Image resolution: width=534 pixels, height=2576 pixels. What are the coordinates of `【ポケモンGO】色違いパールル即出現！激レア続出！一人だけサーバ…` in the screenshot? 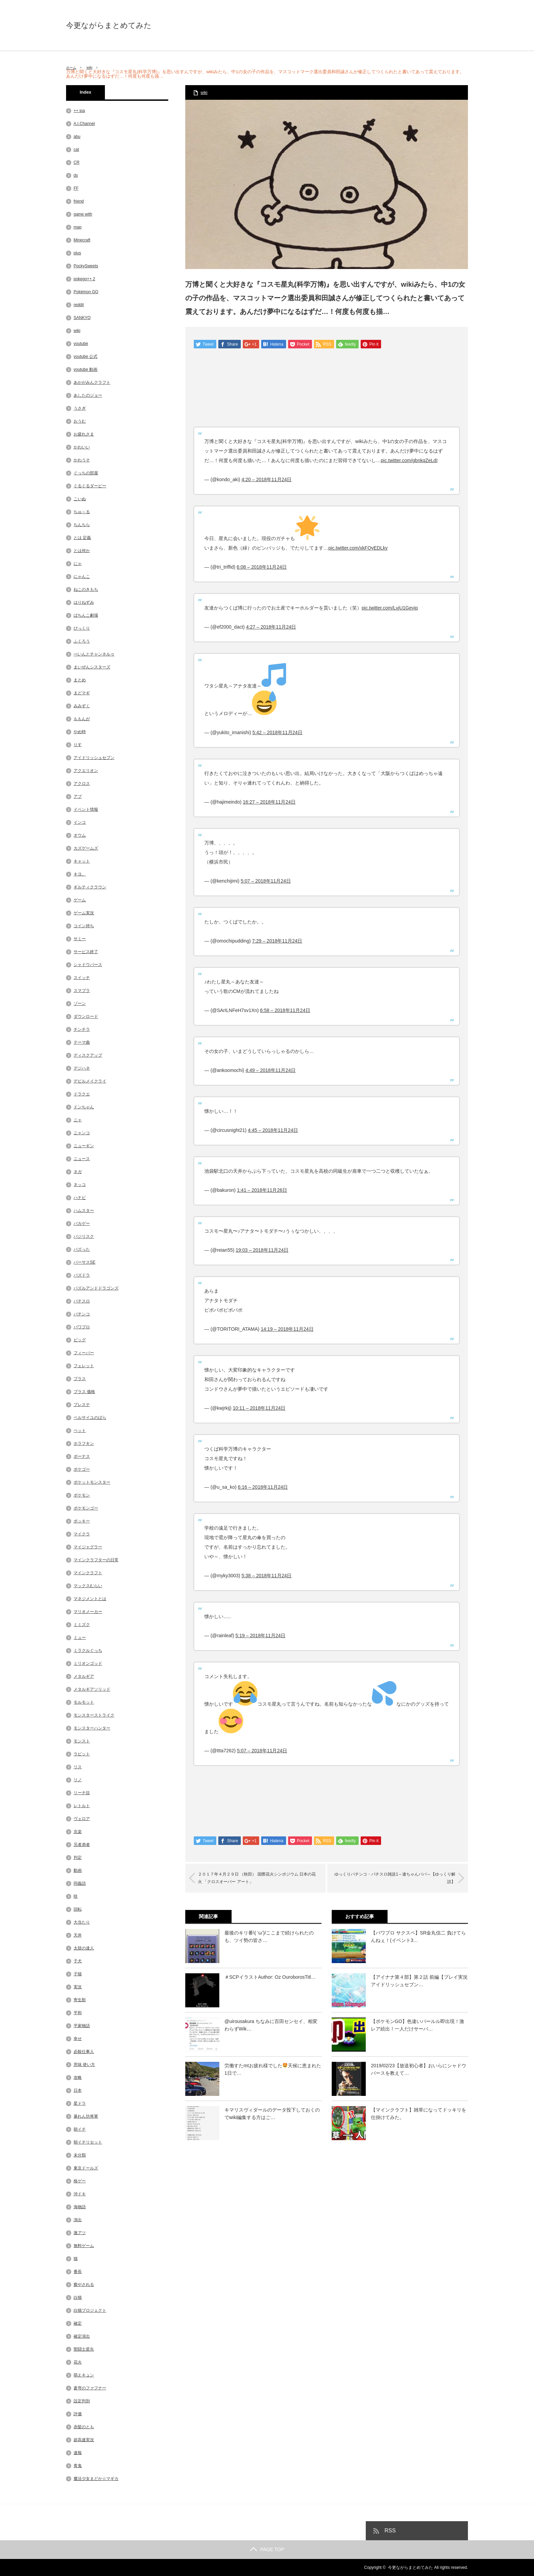 It's located at (417, 2025).